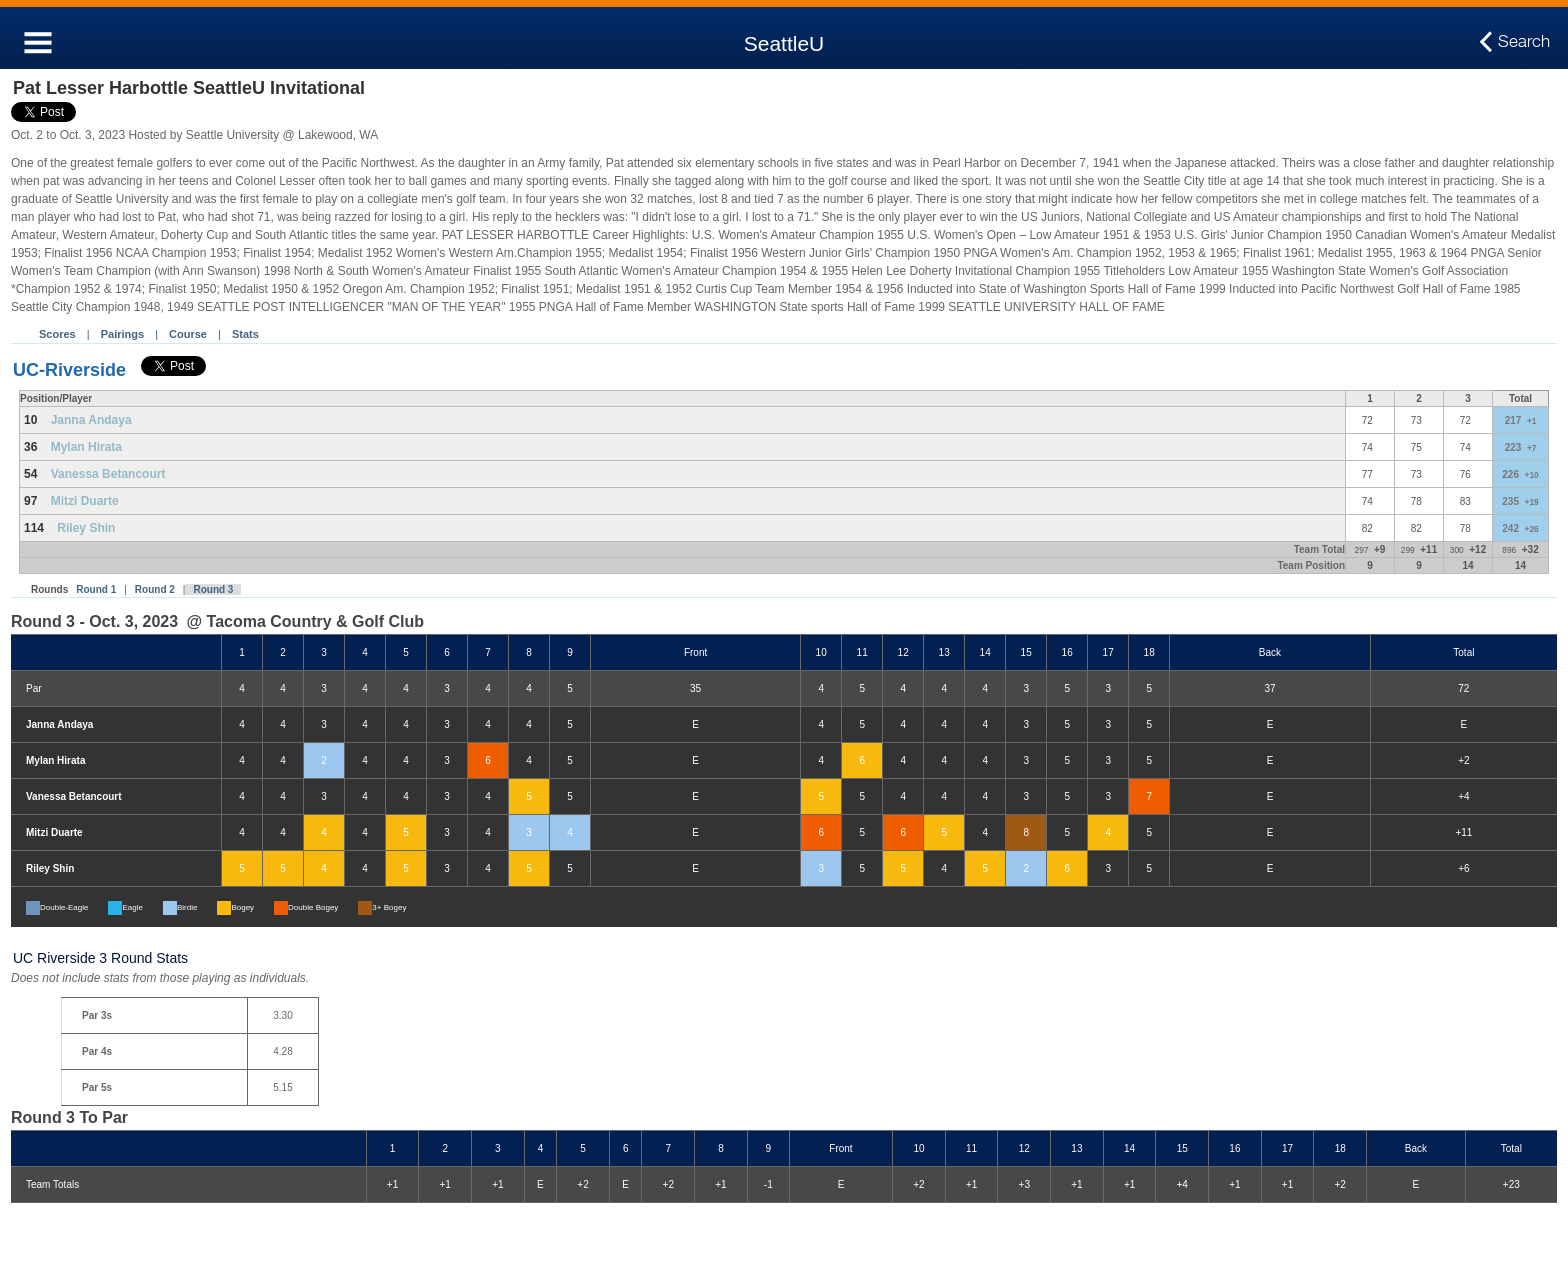 This screenshot has width=1568, height=1264. What do you see at coordinates (213, 589) in the screenshot?
I see `Round 3` at bounding box center [213, 589].